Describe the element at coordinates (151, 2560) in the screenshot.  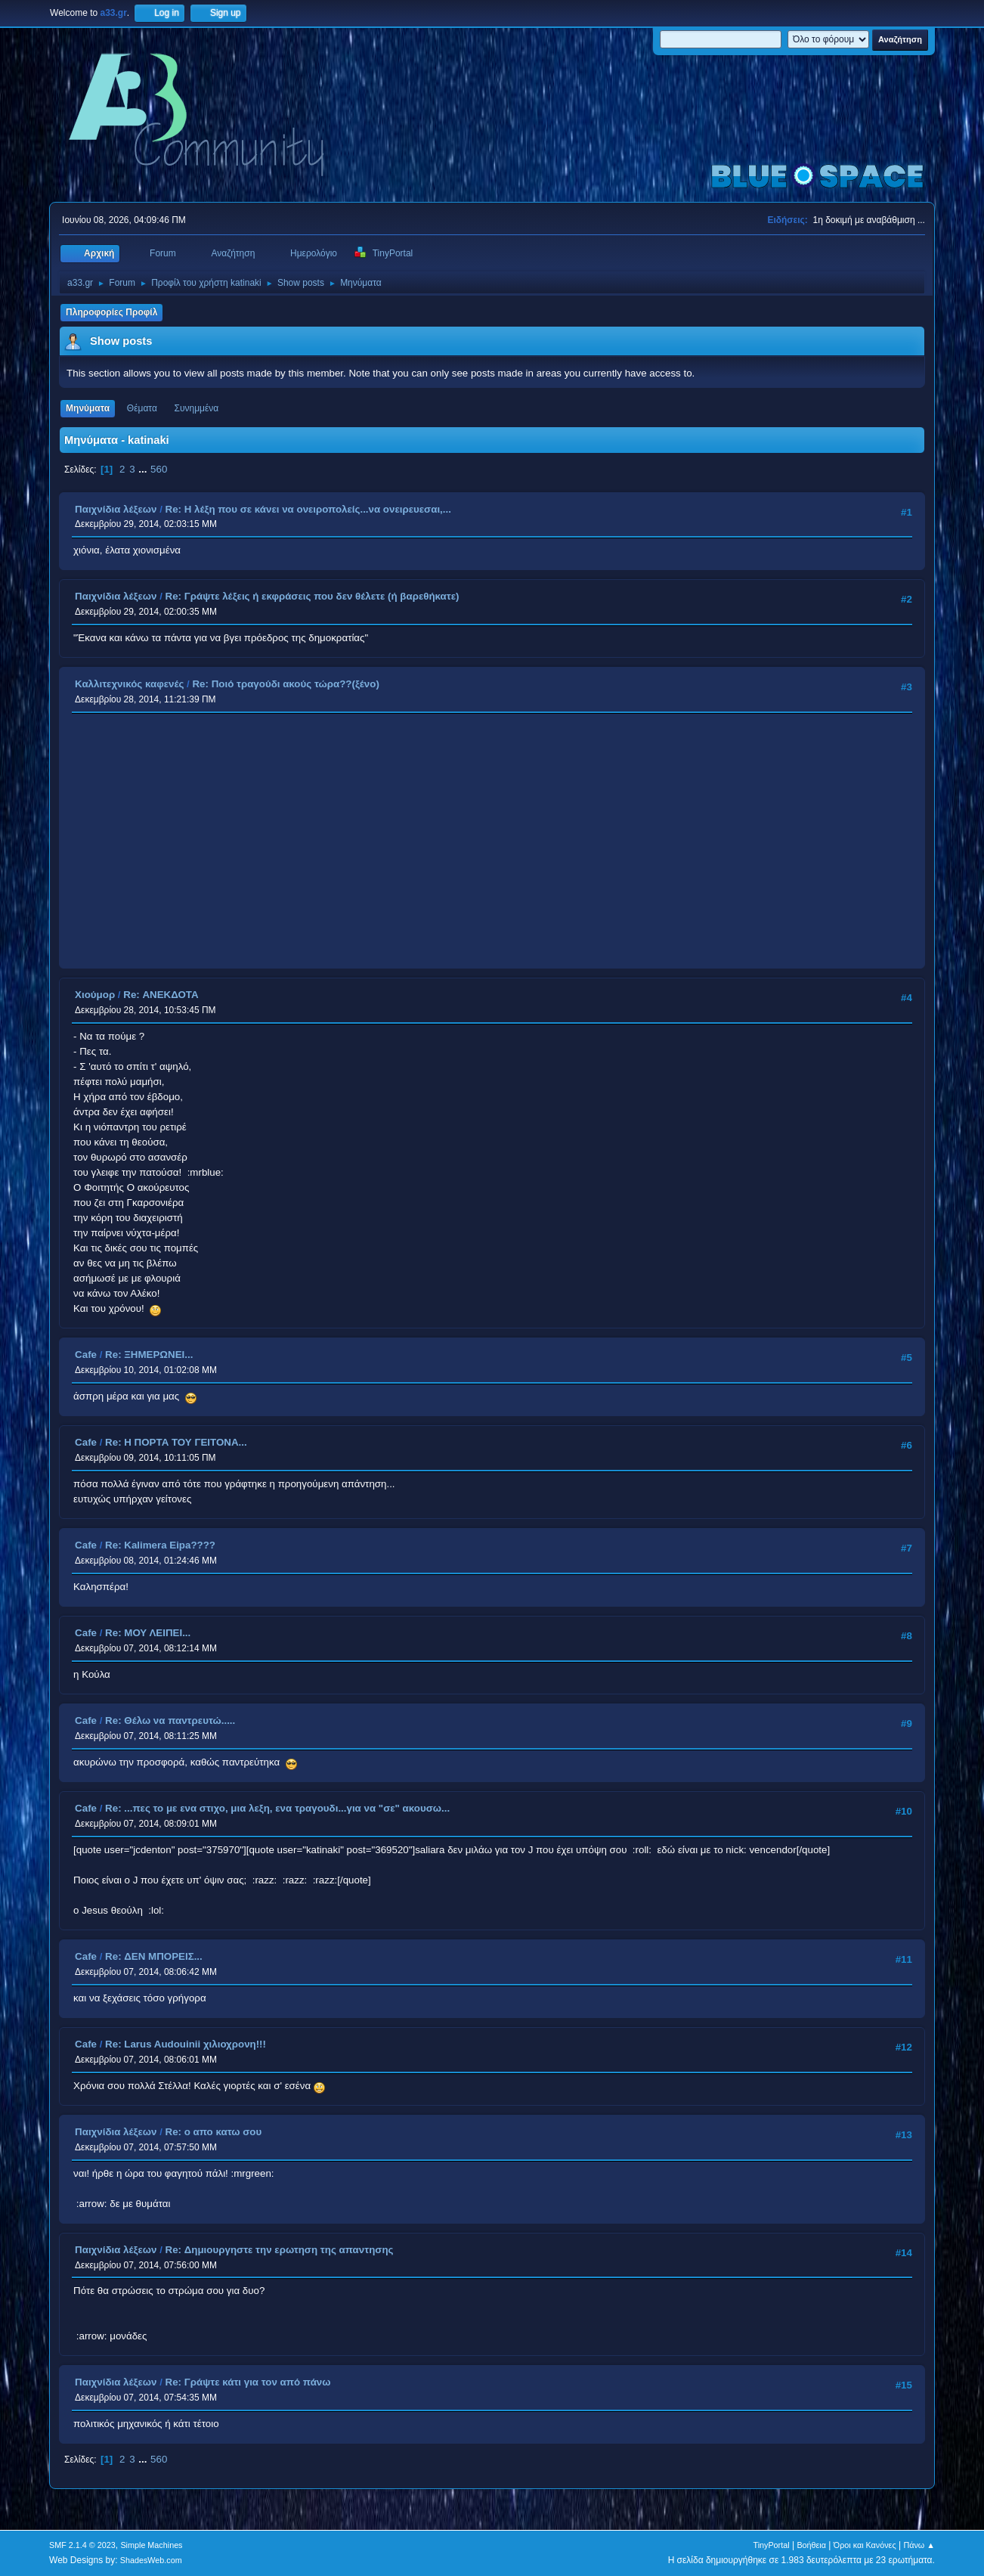
I see `ShadesWeb.com` at that location.